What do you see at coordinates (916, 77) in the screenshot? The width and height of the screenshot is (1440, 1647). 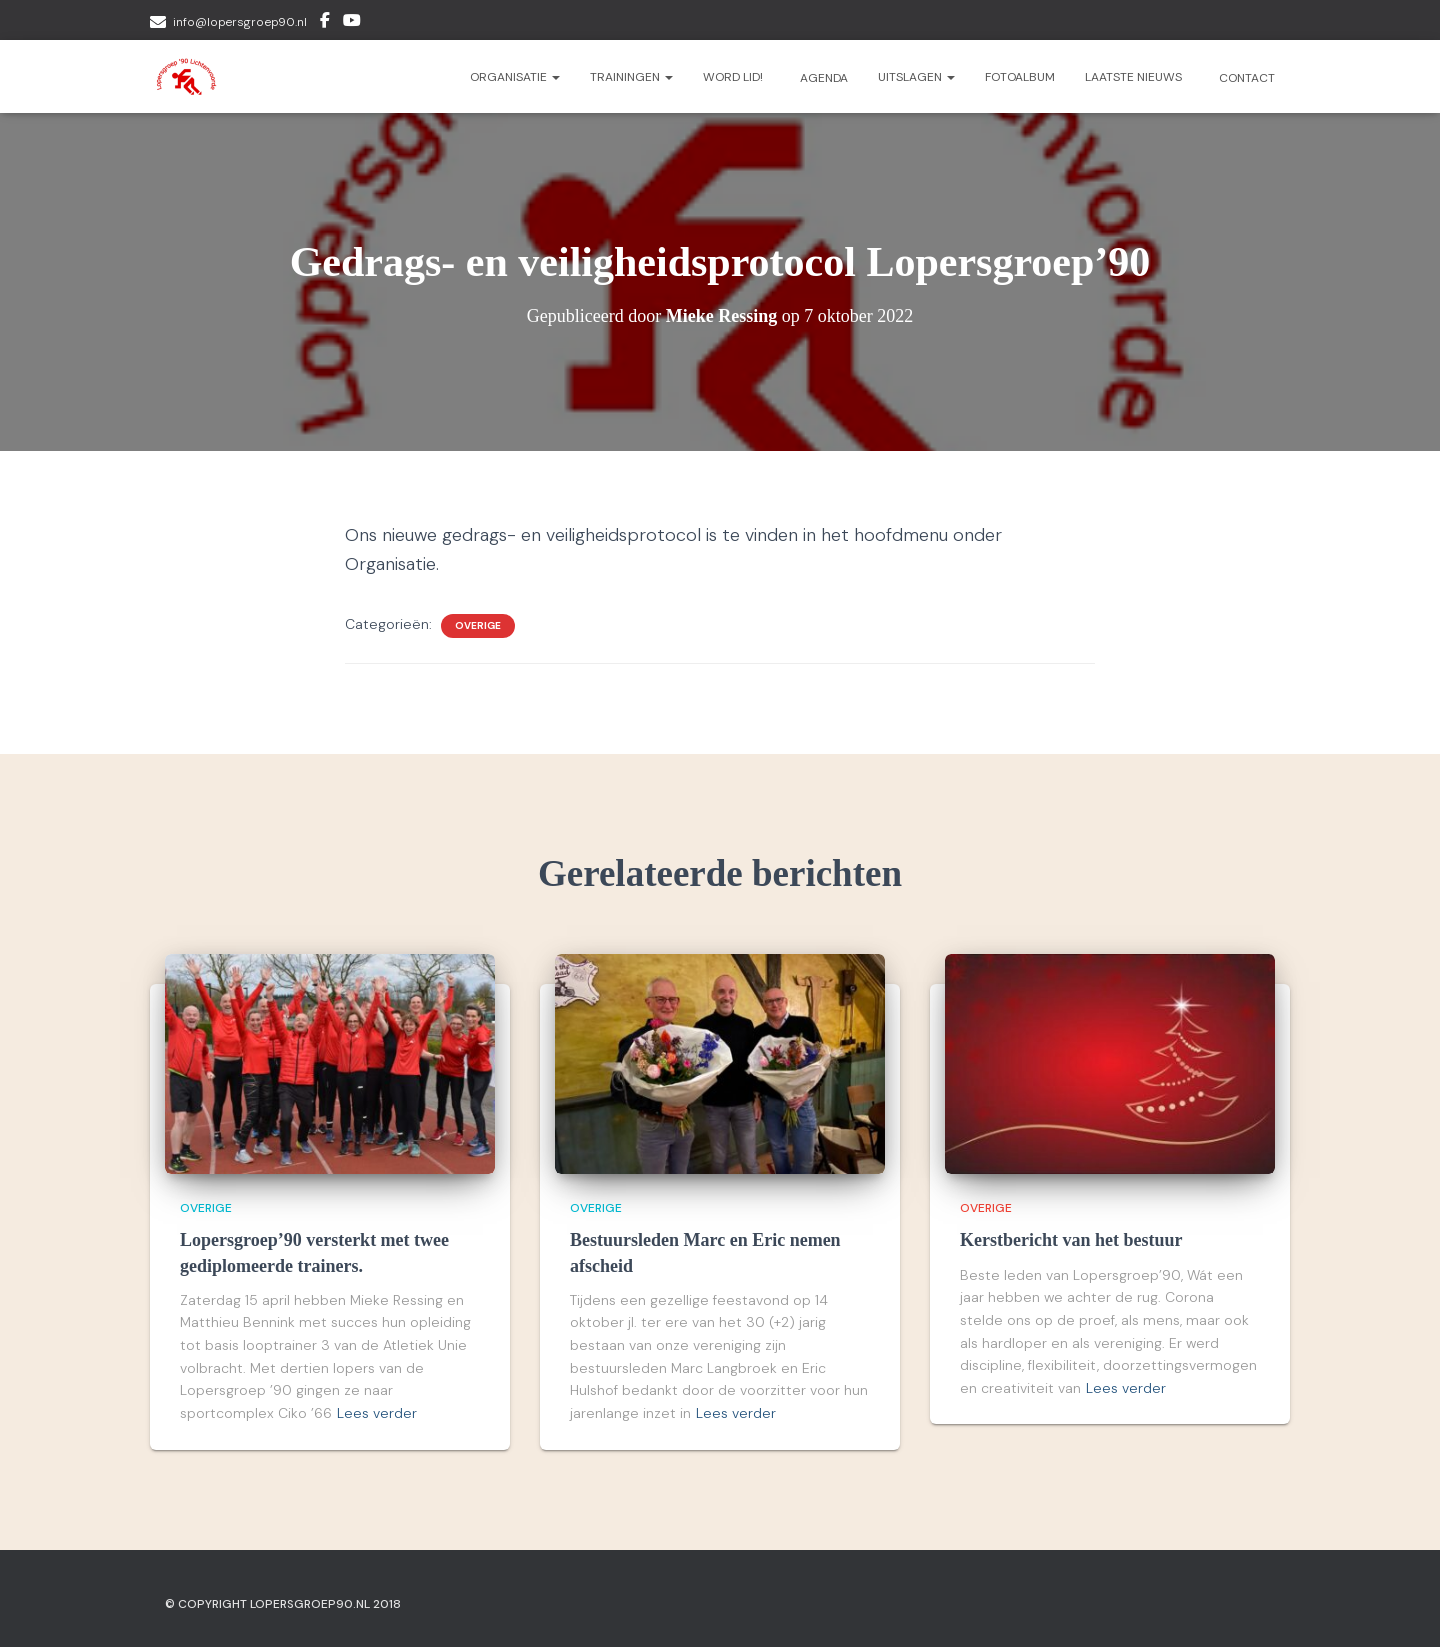 I see `Uitslagen` at bounding box center [916, 77].